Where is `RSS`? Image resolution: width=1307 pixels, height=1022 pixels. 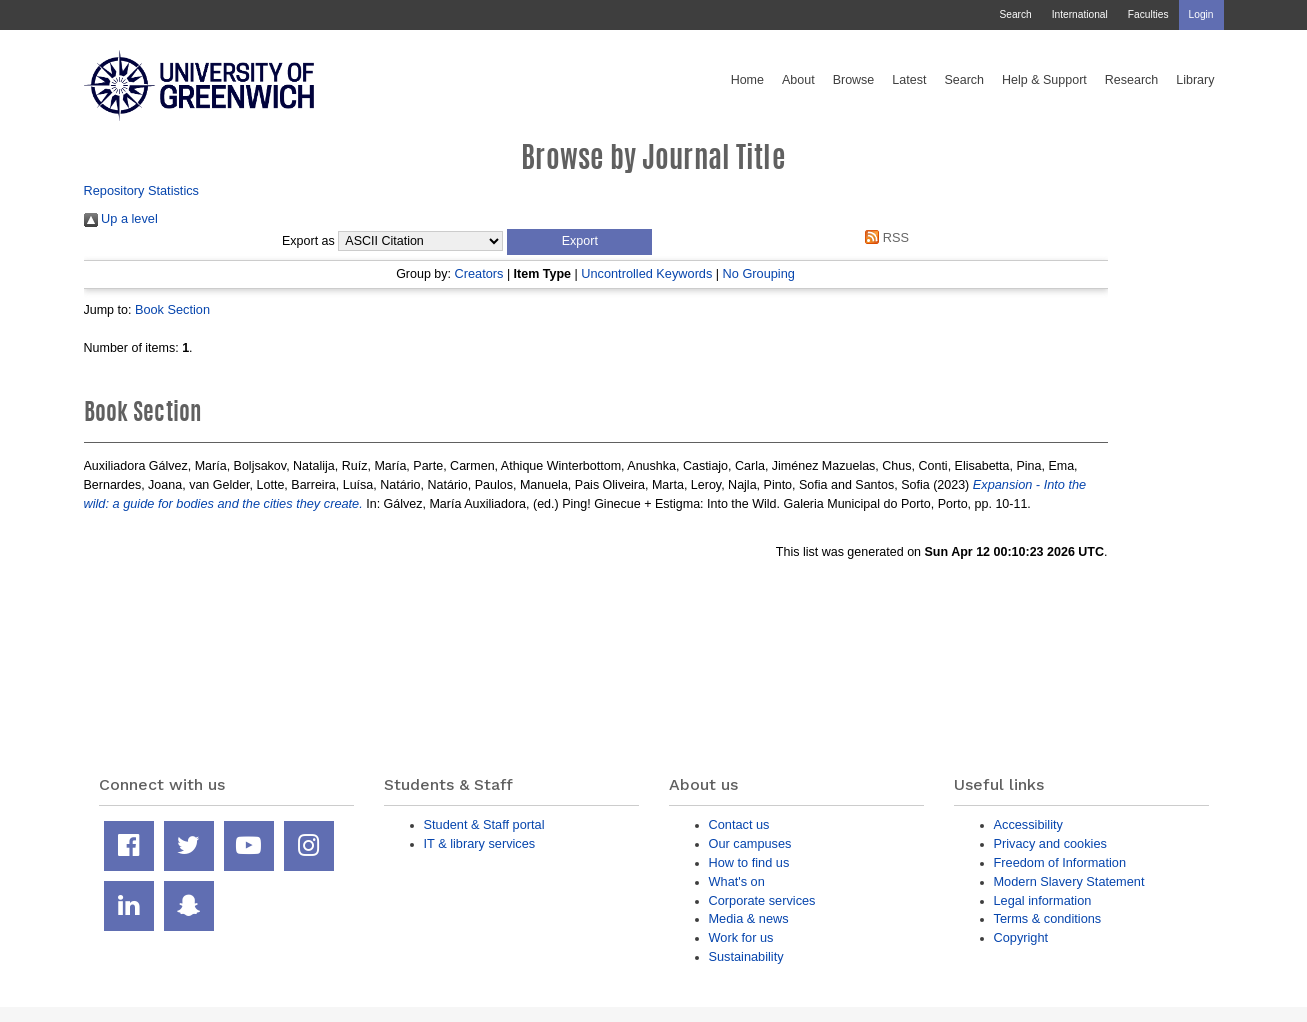
RSS is located at coordinates (884, 237).